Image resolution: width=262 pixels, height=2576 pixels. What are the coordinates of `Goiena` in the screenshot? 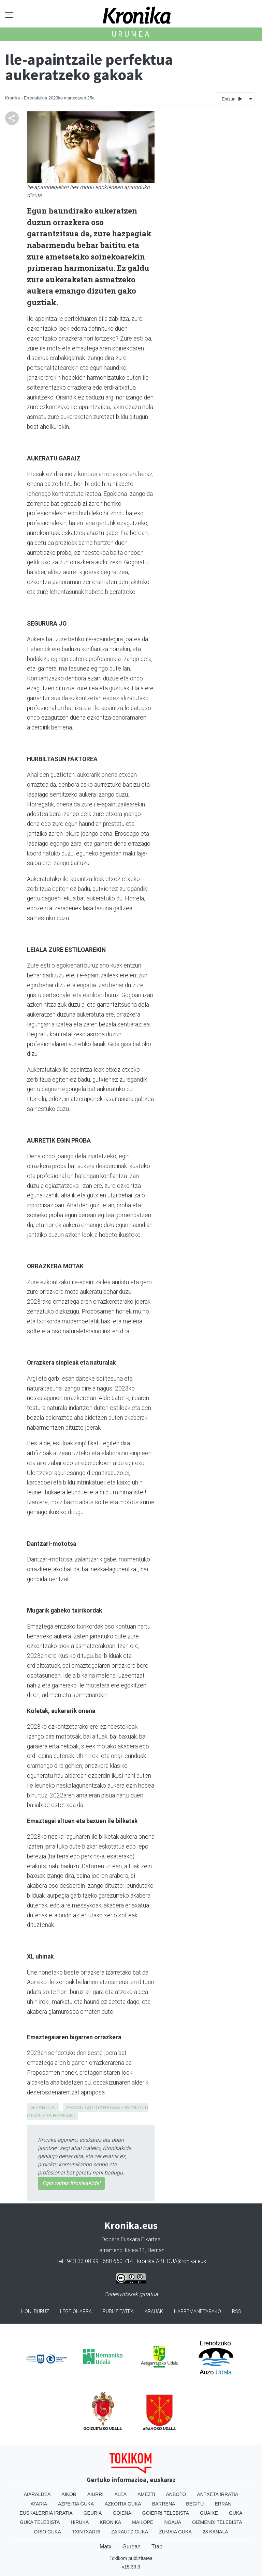 It's located at (122, 2513).